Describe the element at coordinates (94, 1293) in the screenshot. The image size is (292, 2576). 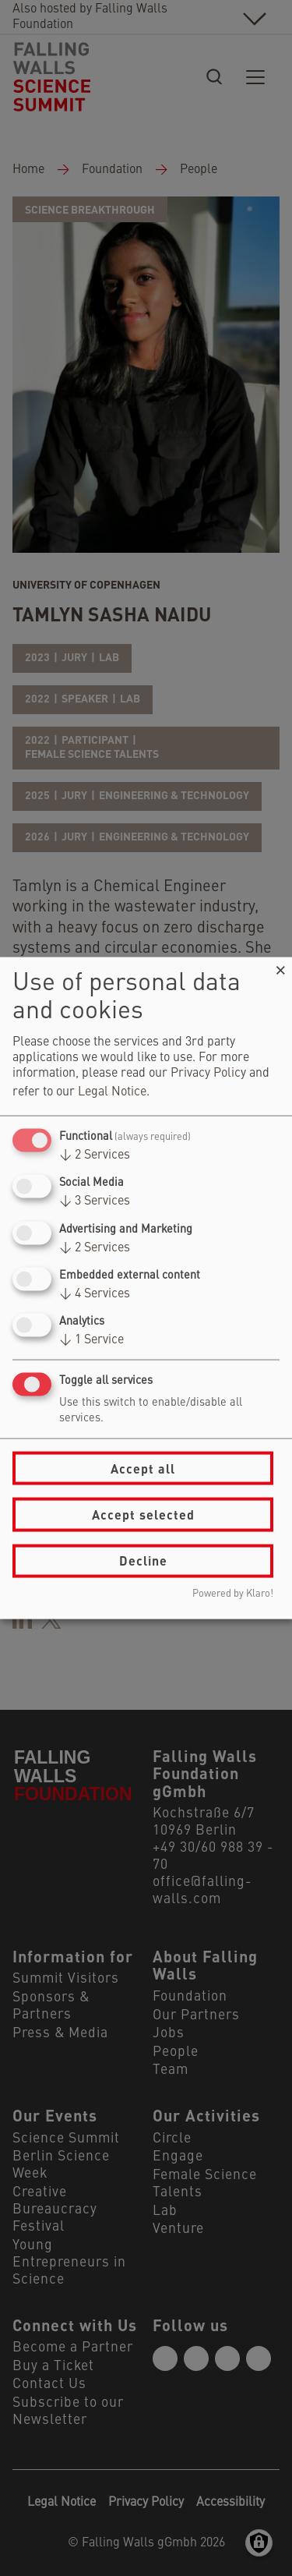
I see `4 Services` at that location.